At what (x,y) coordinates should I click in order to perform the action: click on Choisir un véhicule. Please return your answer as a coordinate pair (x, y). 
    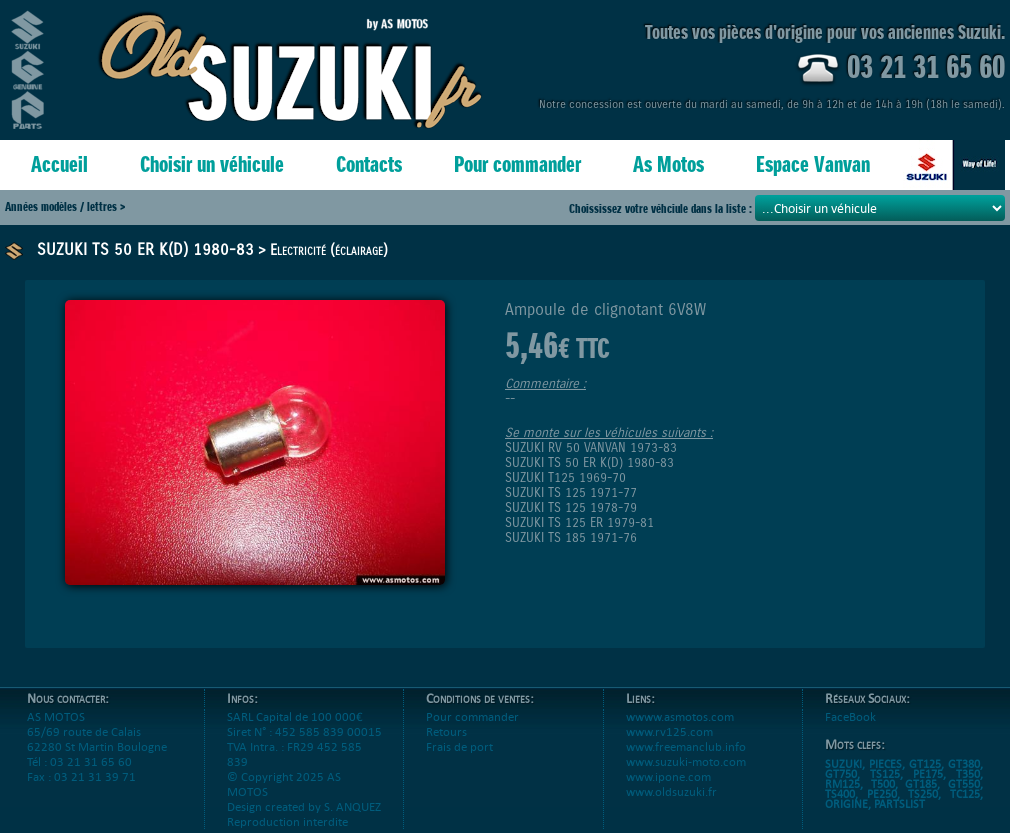
    Looking at the image, I should click on (212, 164).